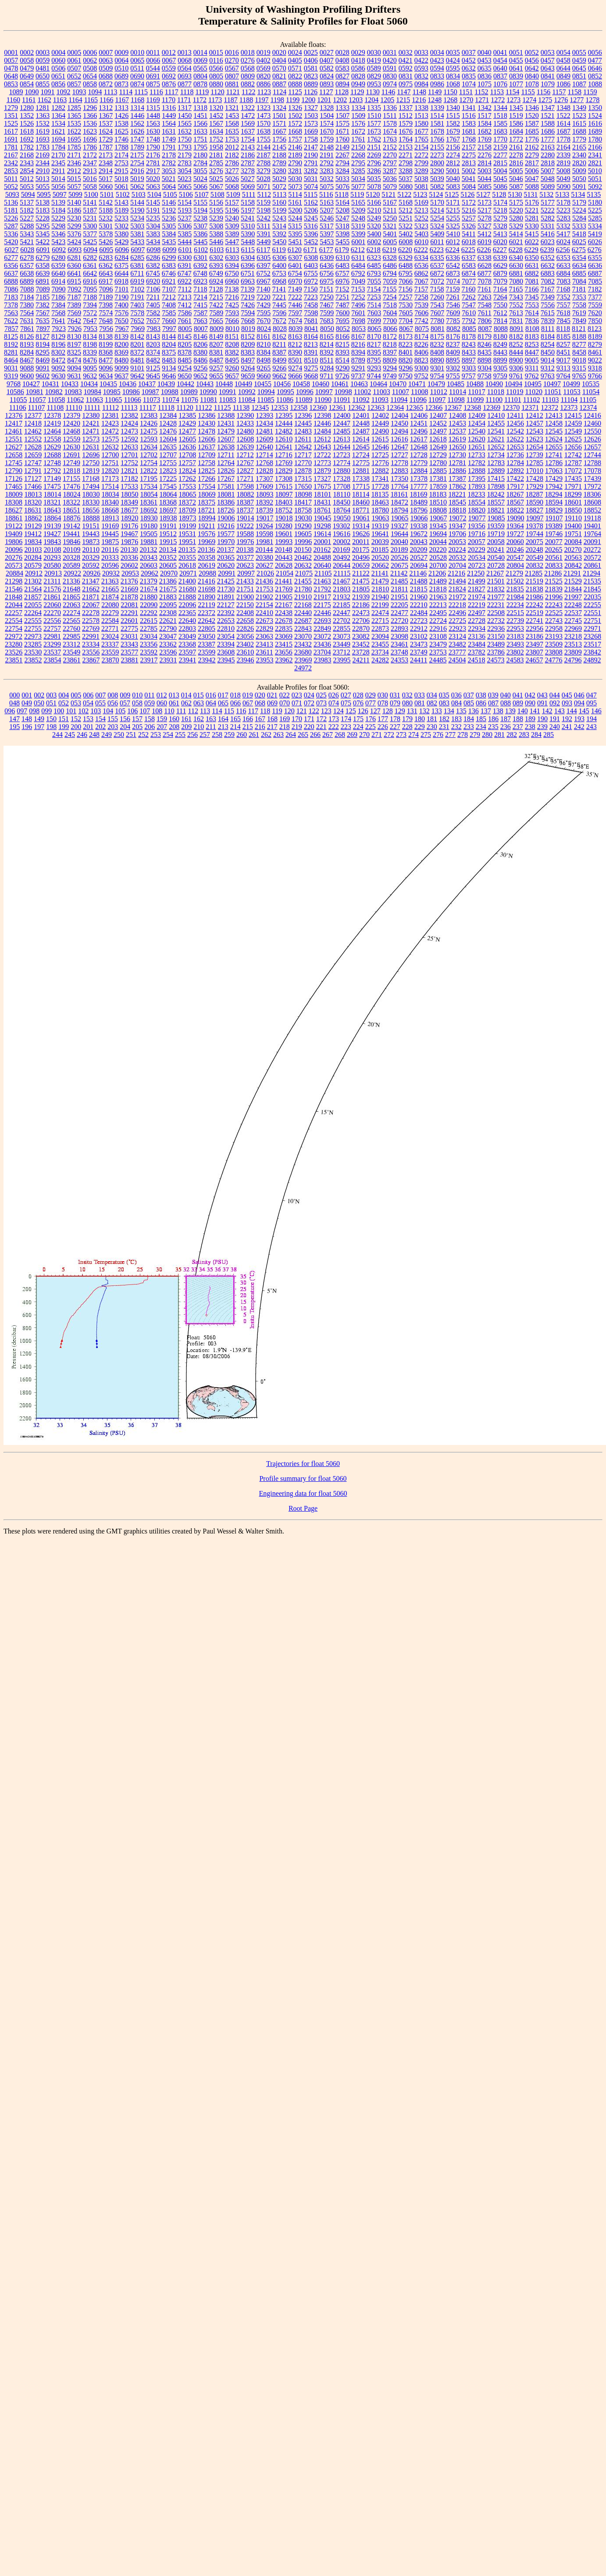 The width and height of the screenshot is (606, 2576). I want to click on 9652, so click(200, 376).